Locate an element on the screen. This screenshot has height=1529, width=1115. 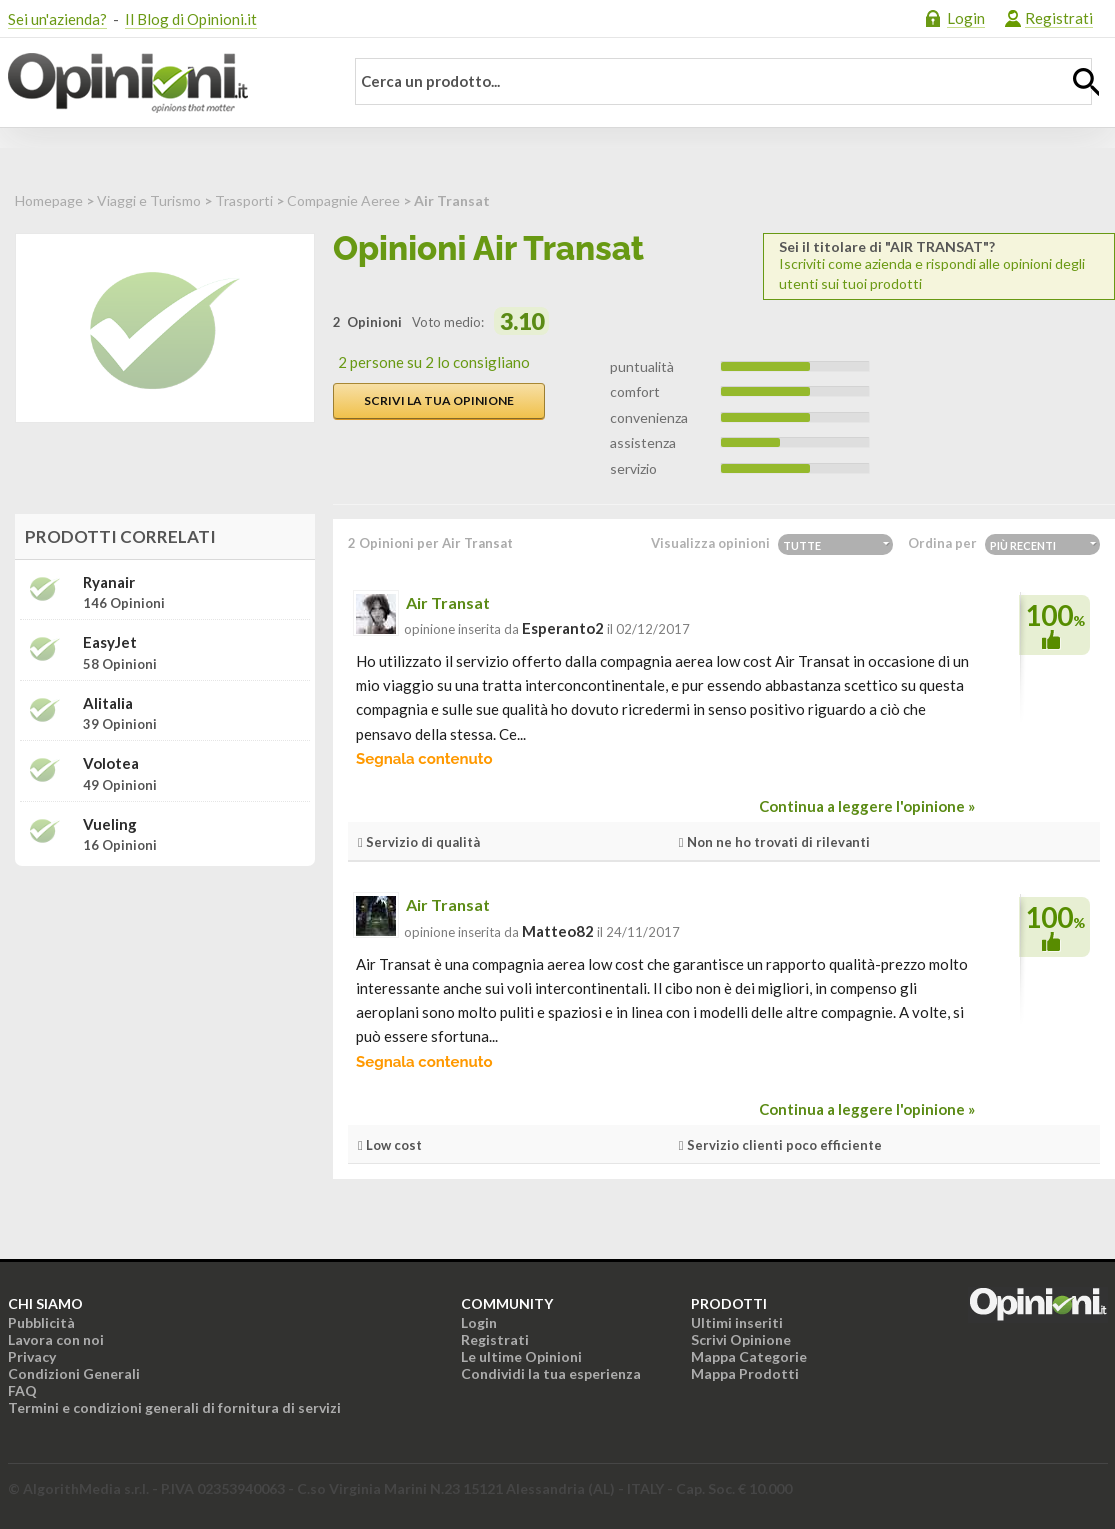
Air Transat is located at coordinates (448, 602).